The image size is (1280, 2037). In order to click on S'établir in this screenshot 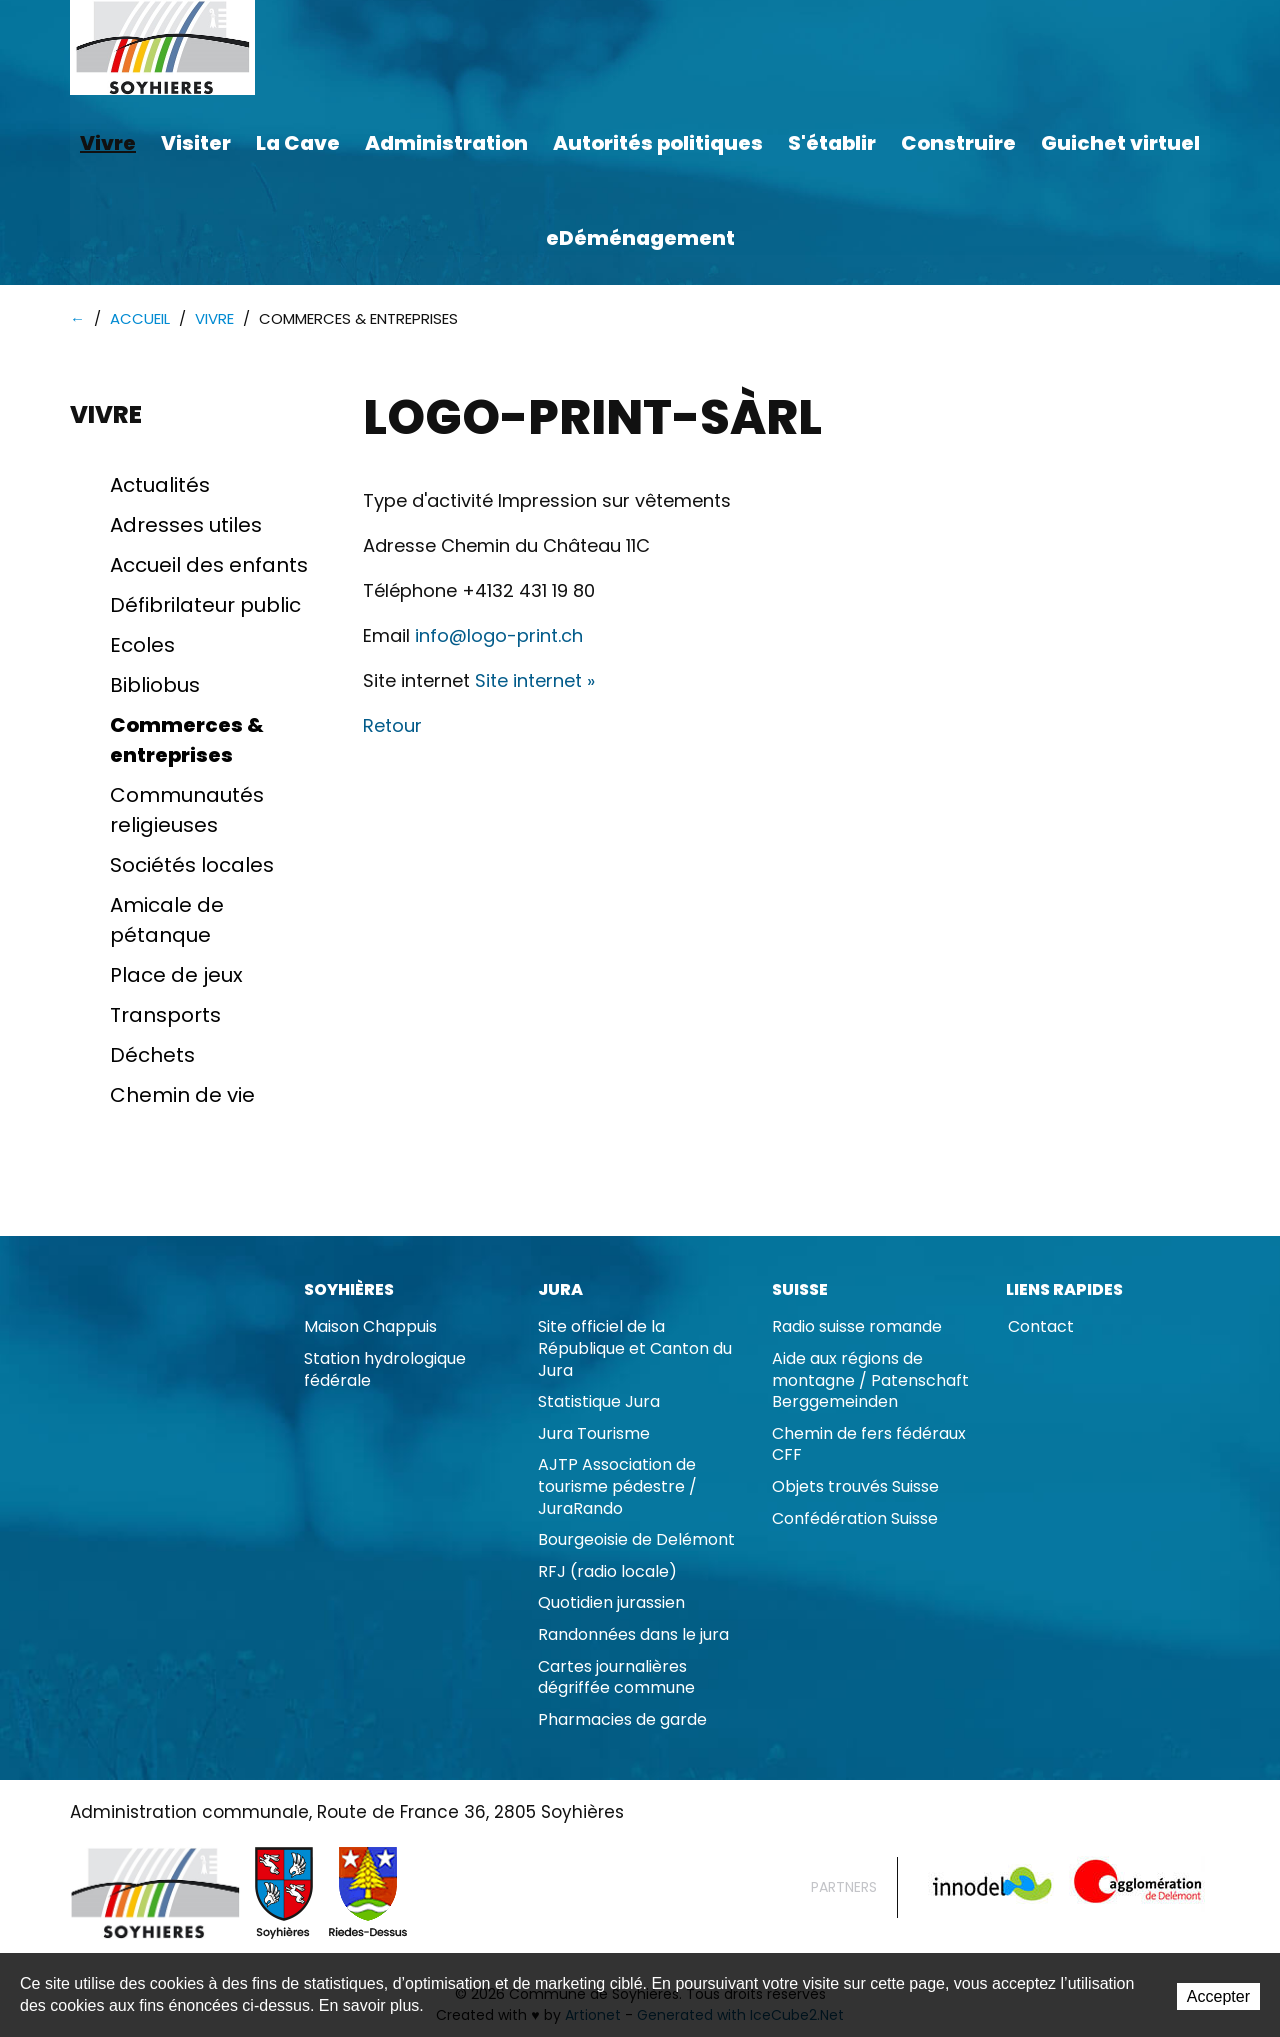, I will do `click(832, 143)`.